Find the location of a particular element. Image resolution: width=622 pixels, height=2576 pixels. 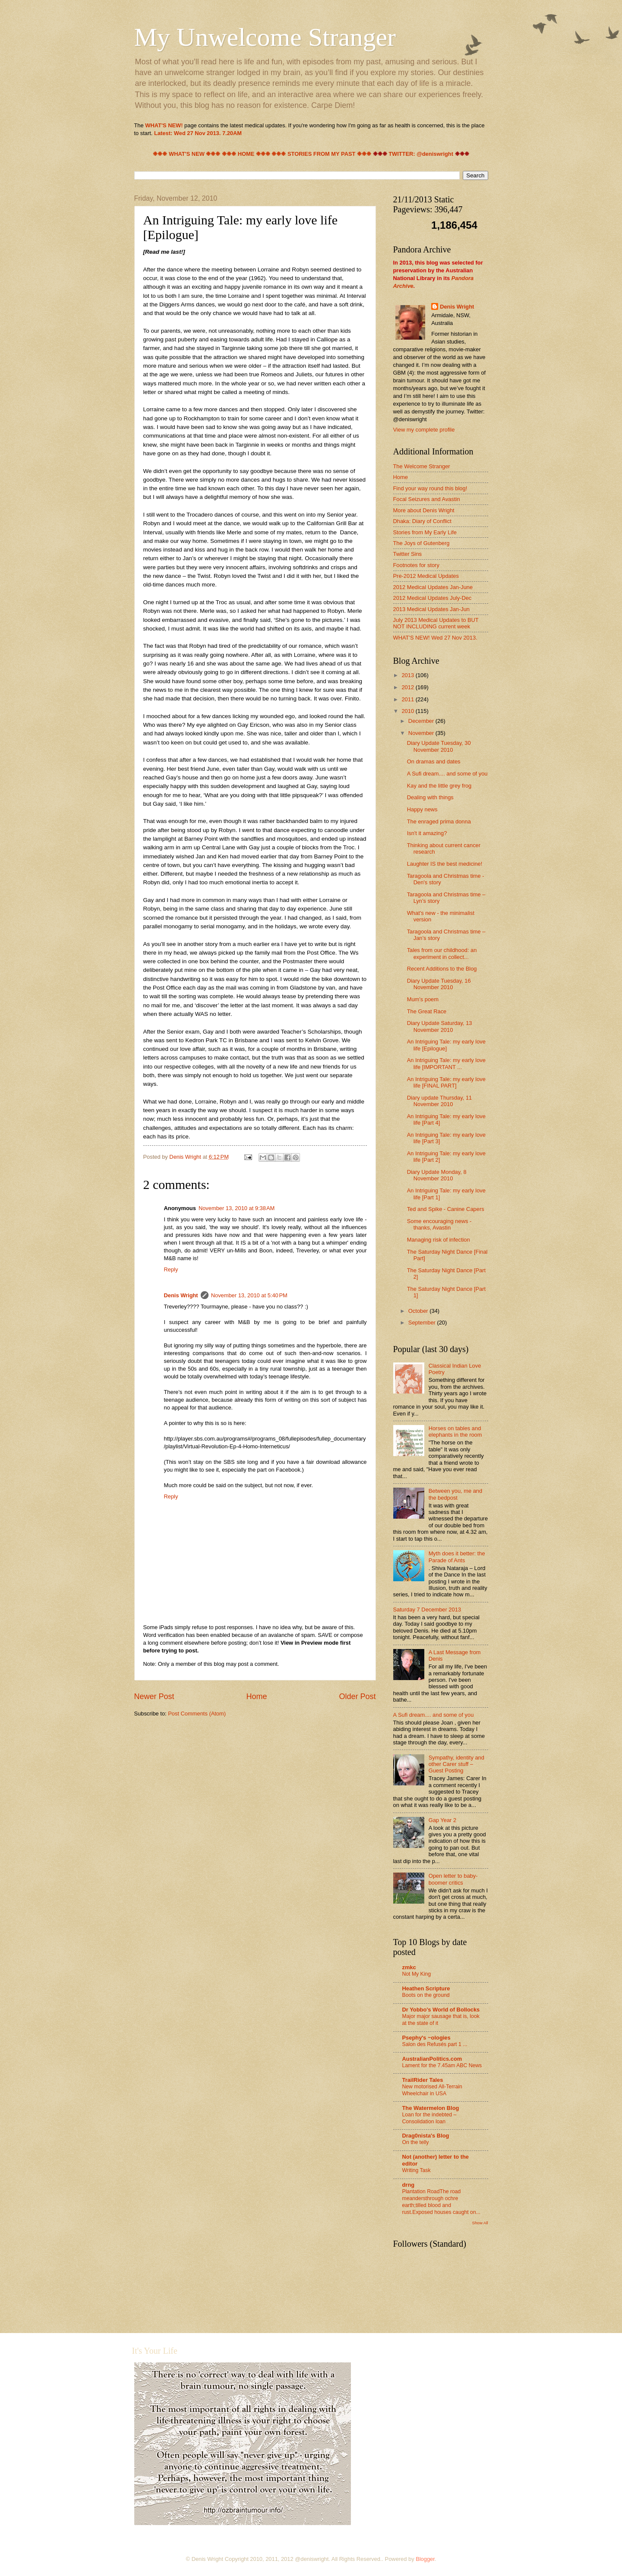

Loan for the indebted – Consolidation loan is located at coordinates (429, 2118).